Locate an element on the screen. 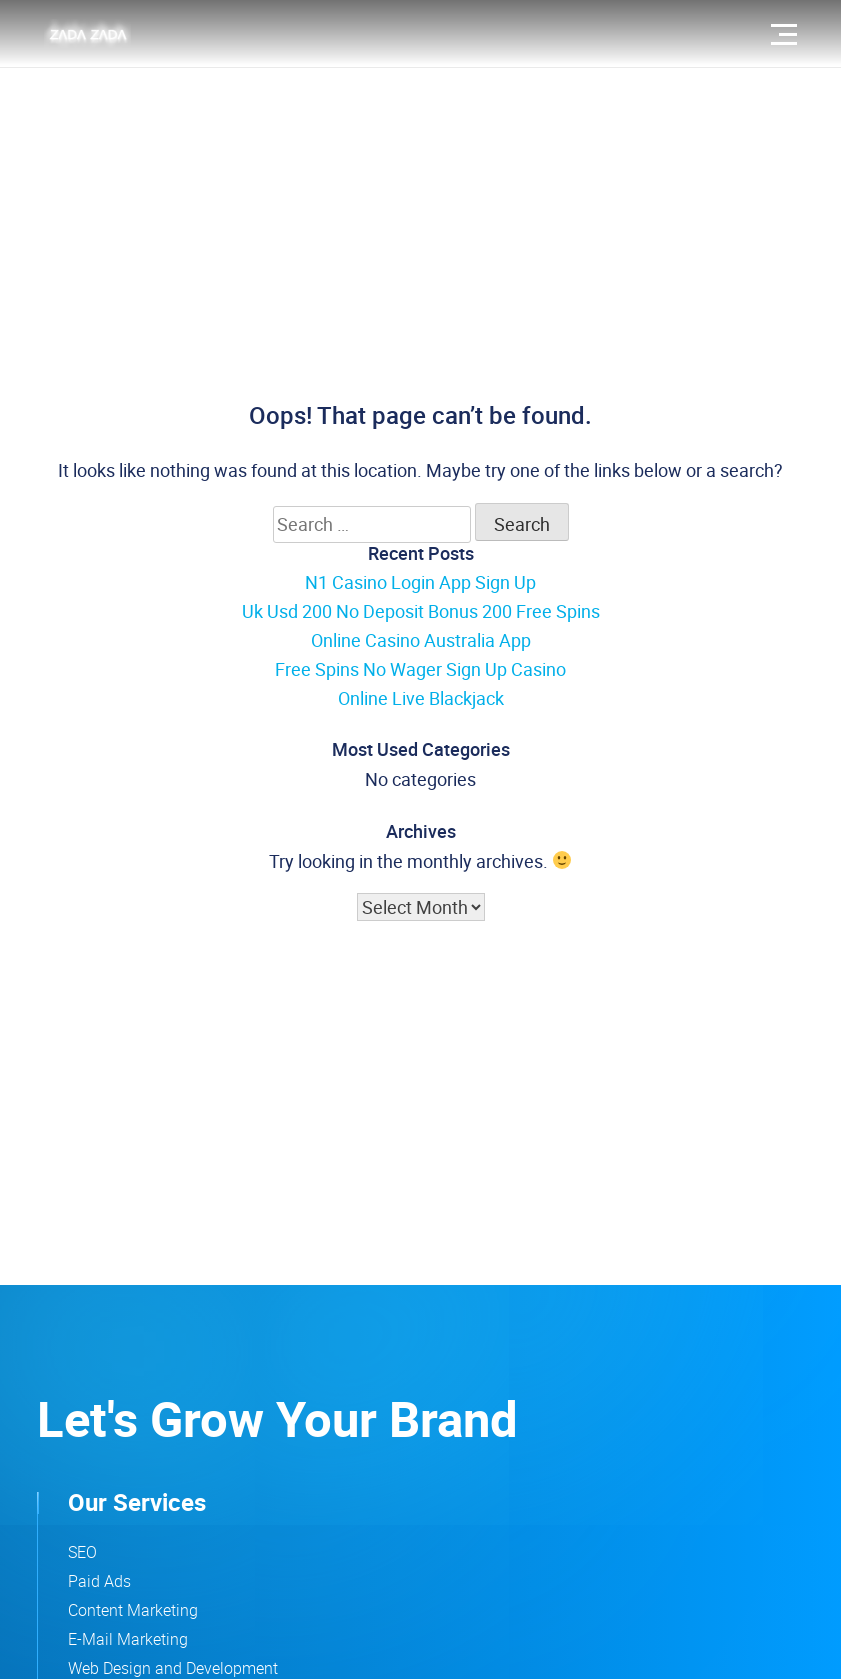 This screenshot has width=841, height=1679. [zadazada logo that leads to the home page] is located at coordinates (87, 34).